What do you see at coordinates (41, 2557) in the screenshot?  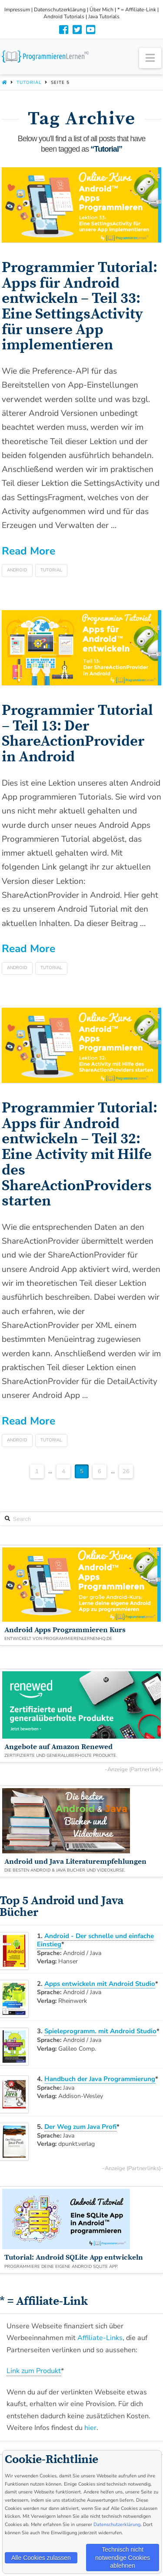 I see `Alle Cookies zulassen` at bounding box center [41, 2557].